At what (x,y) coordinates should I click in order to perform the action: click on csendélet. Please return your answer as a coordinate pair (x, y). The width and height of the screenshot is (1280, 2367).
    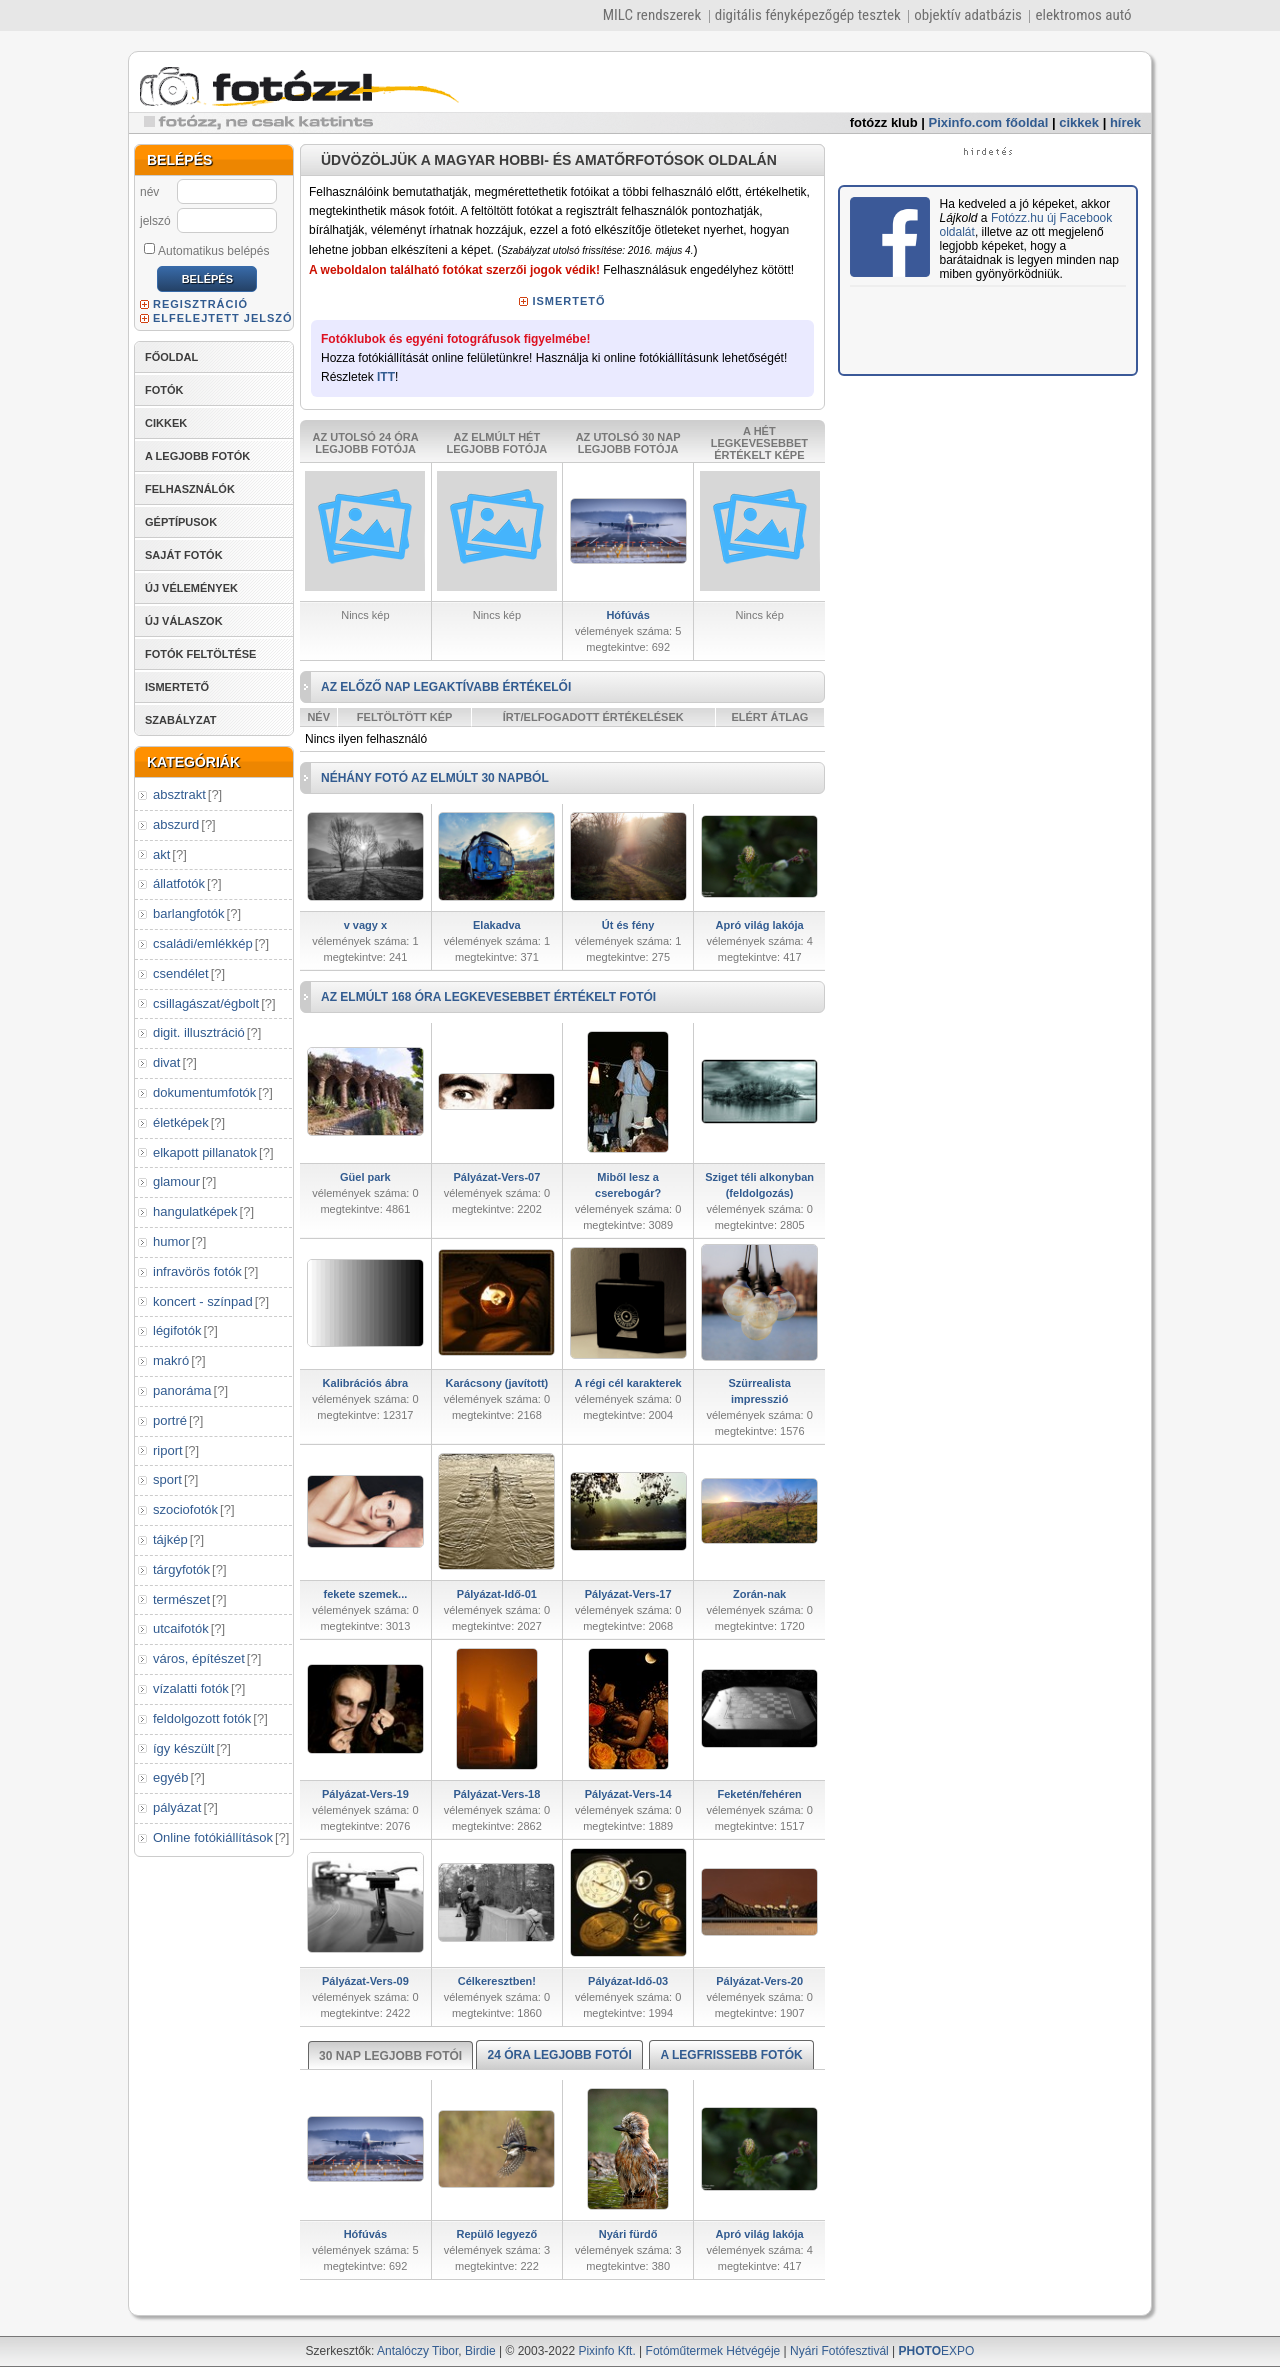
    Looking at the image, I should click on (181, 973).